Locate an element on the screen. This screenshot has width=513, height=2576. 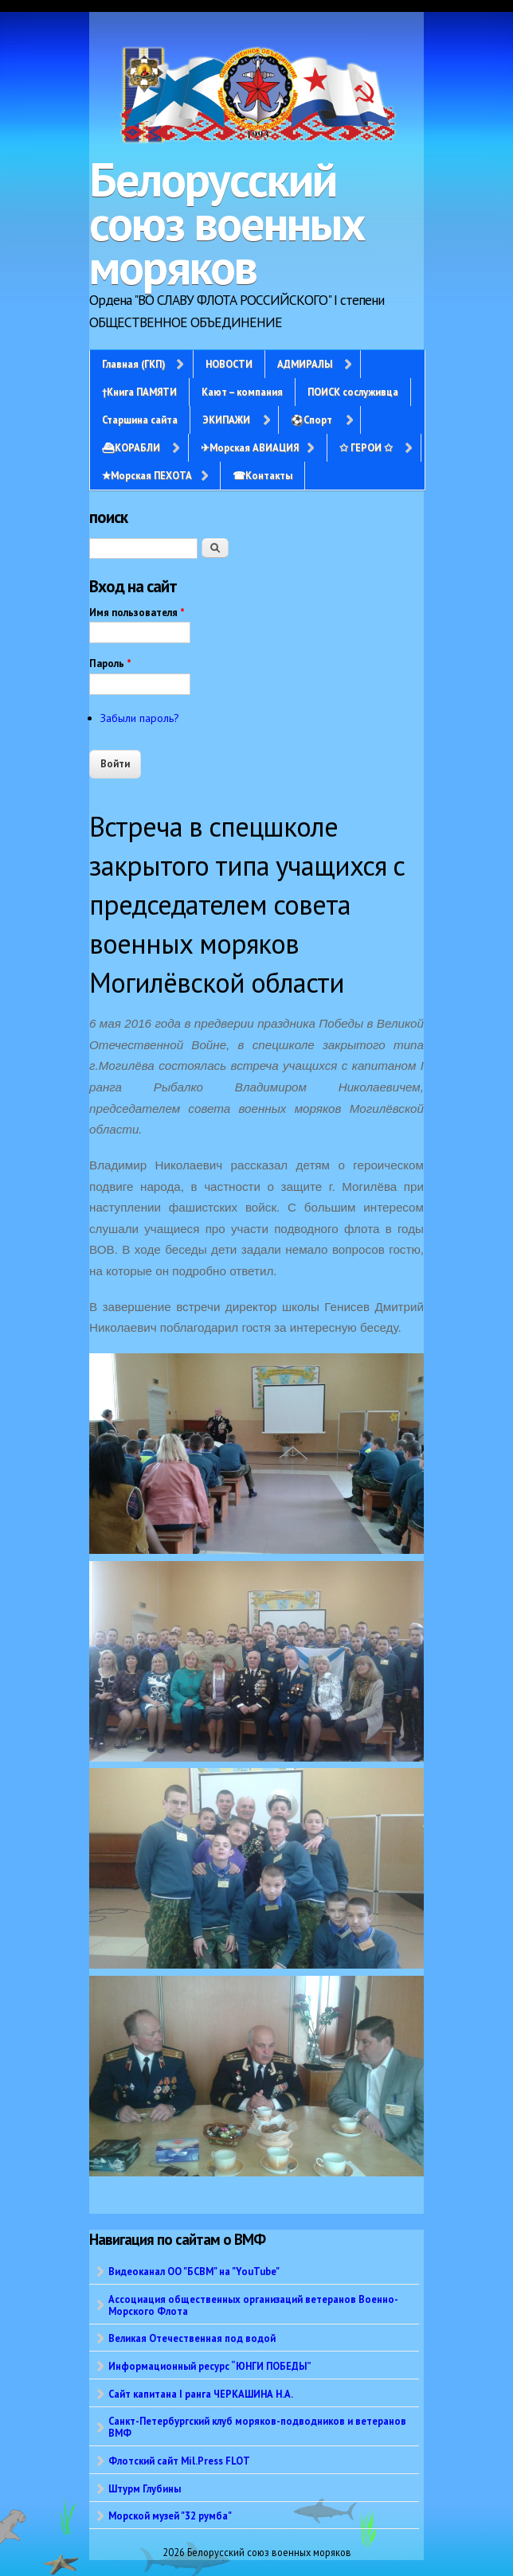
Морской музей "32 румба" is located at coordinates (170, 2515).